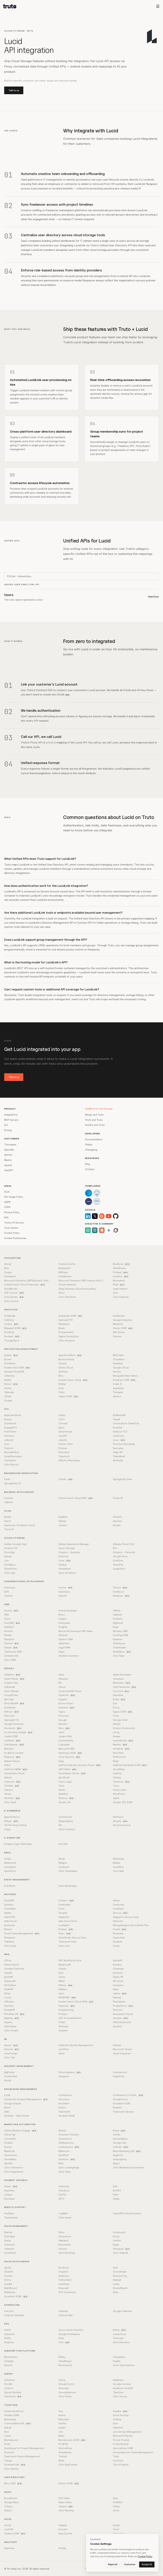 The image size is (163, 2576). Describe the element at coordinates (72, 1937) in the screenshot. I see `SolarWinds Service Desk` at that location.